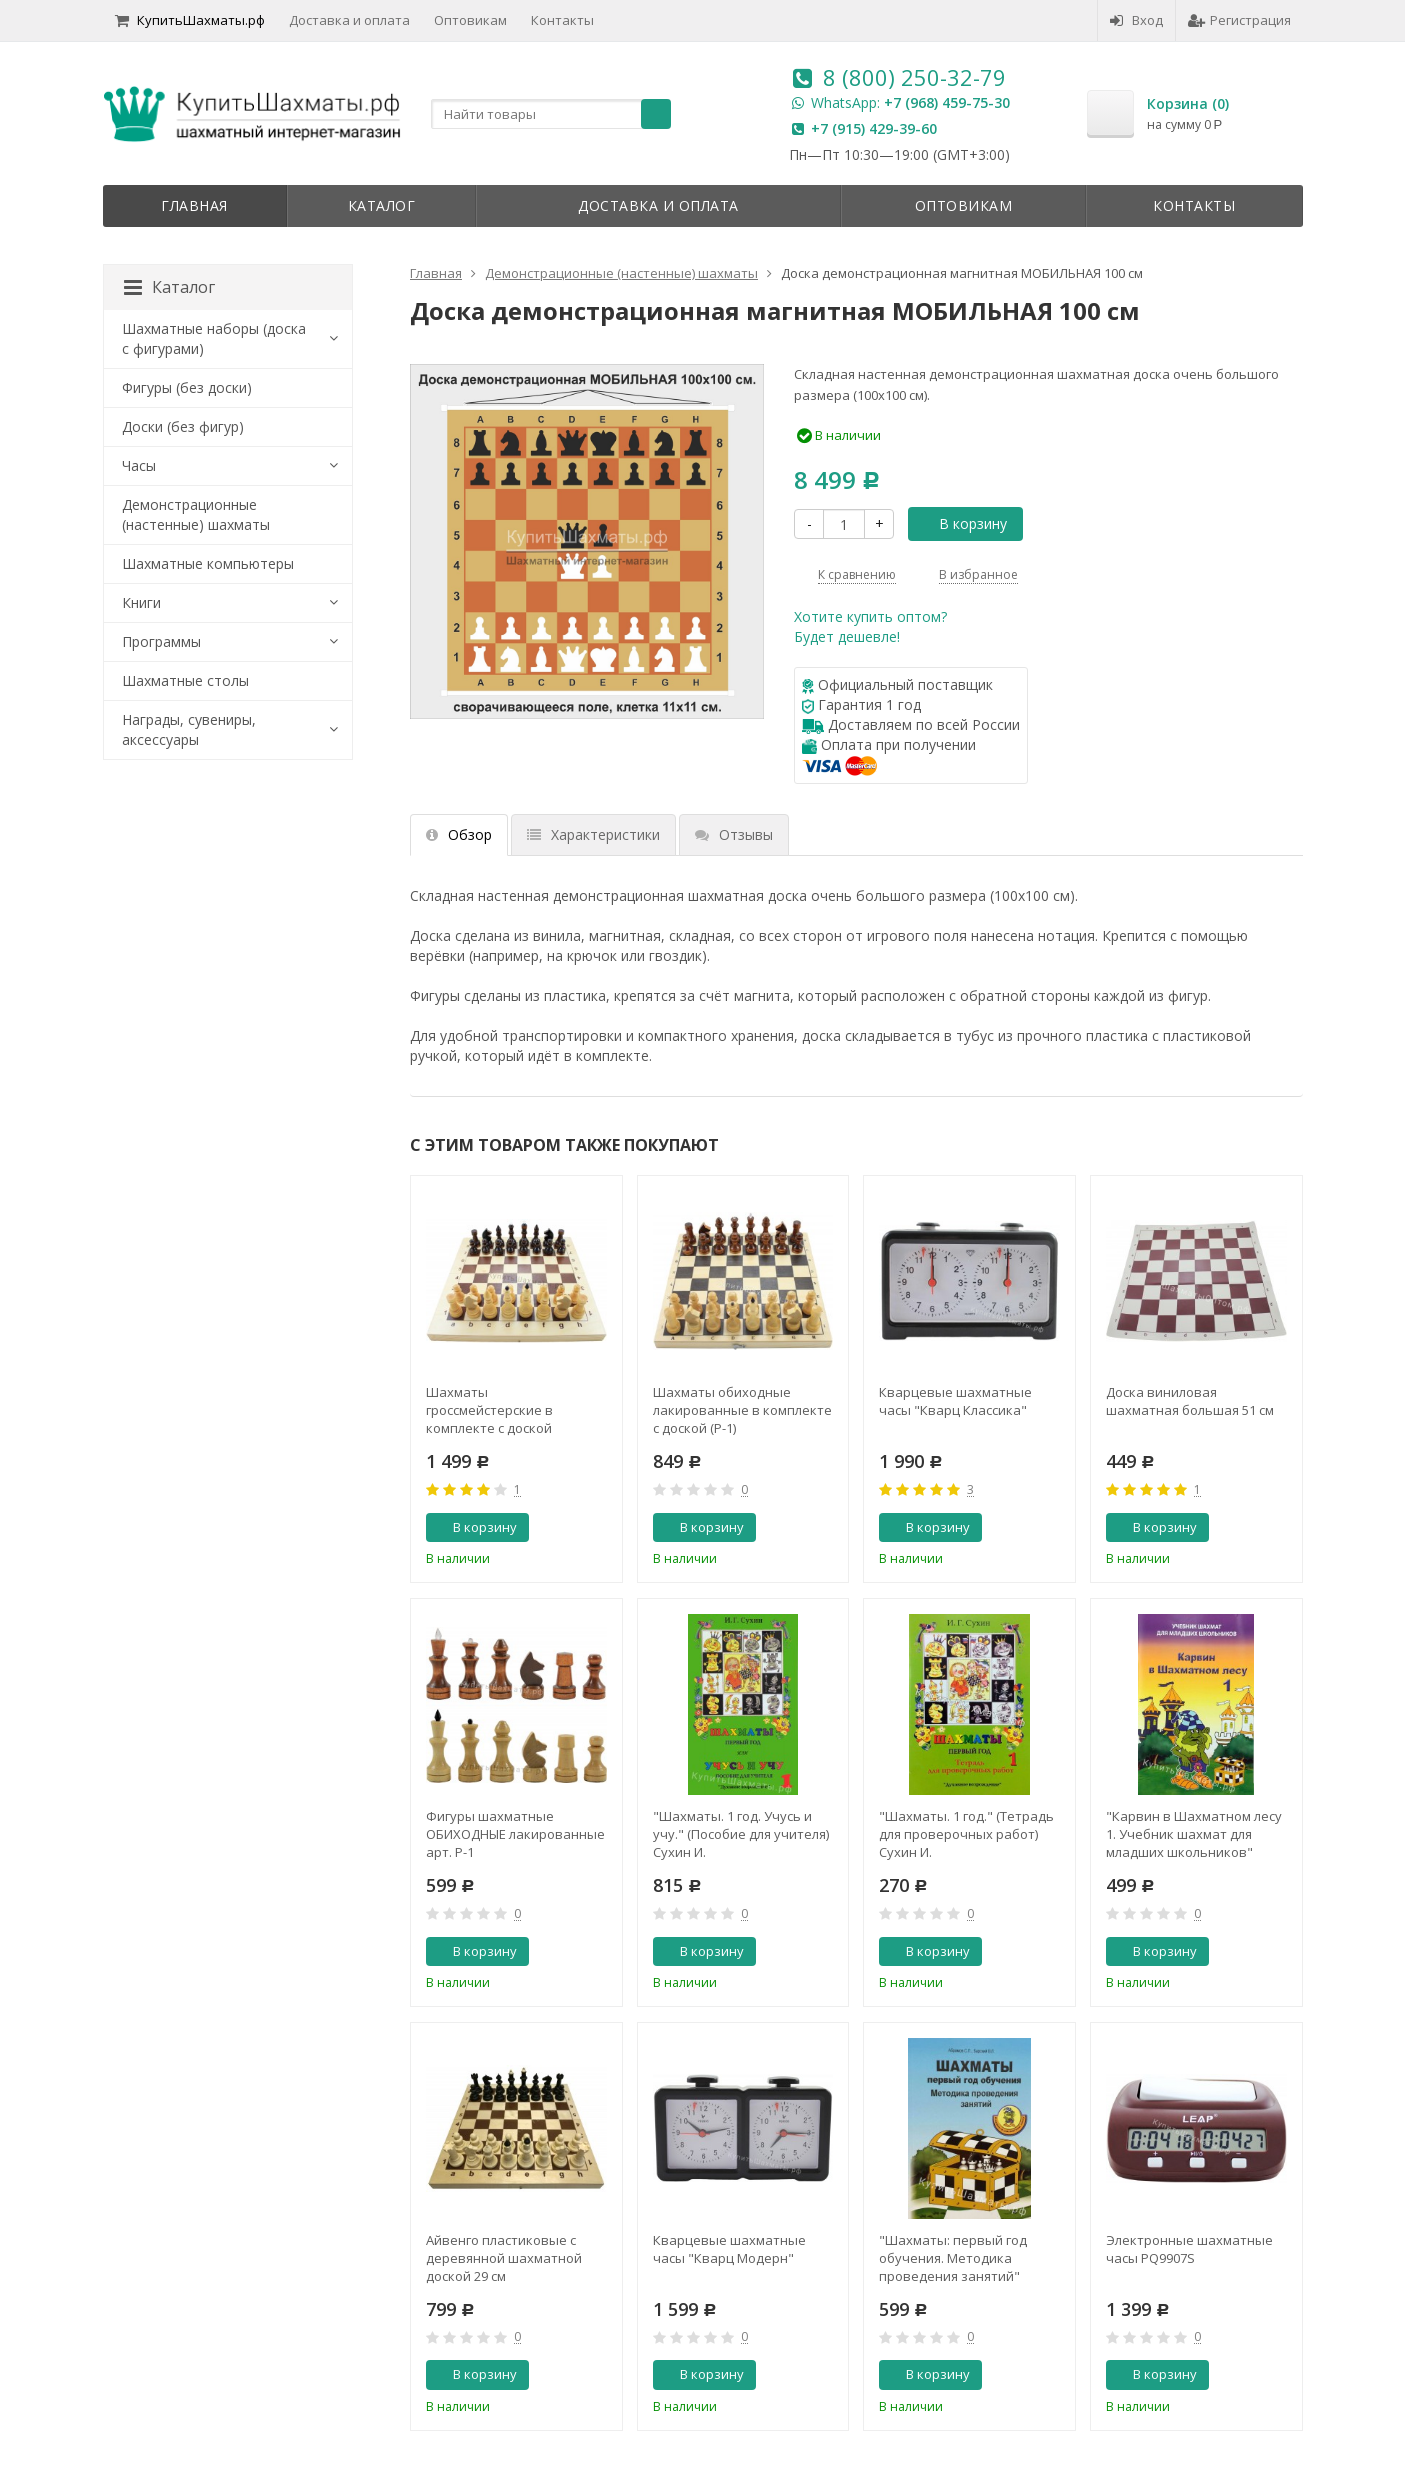  I want to click on +7 (968) 459-75-30, so click(947, 102).